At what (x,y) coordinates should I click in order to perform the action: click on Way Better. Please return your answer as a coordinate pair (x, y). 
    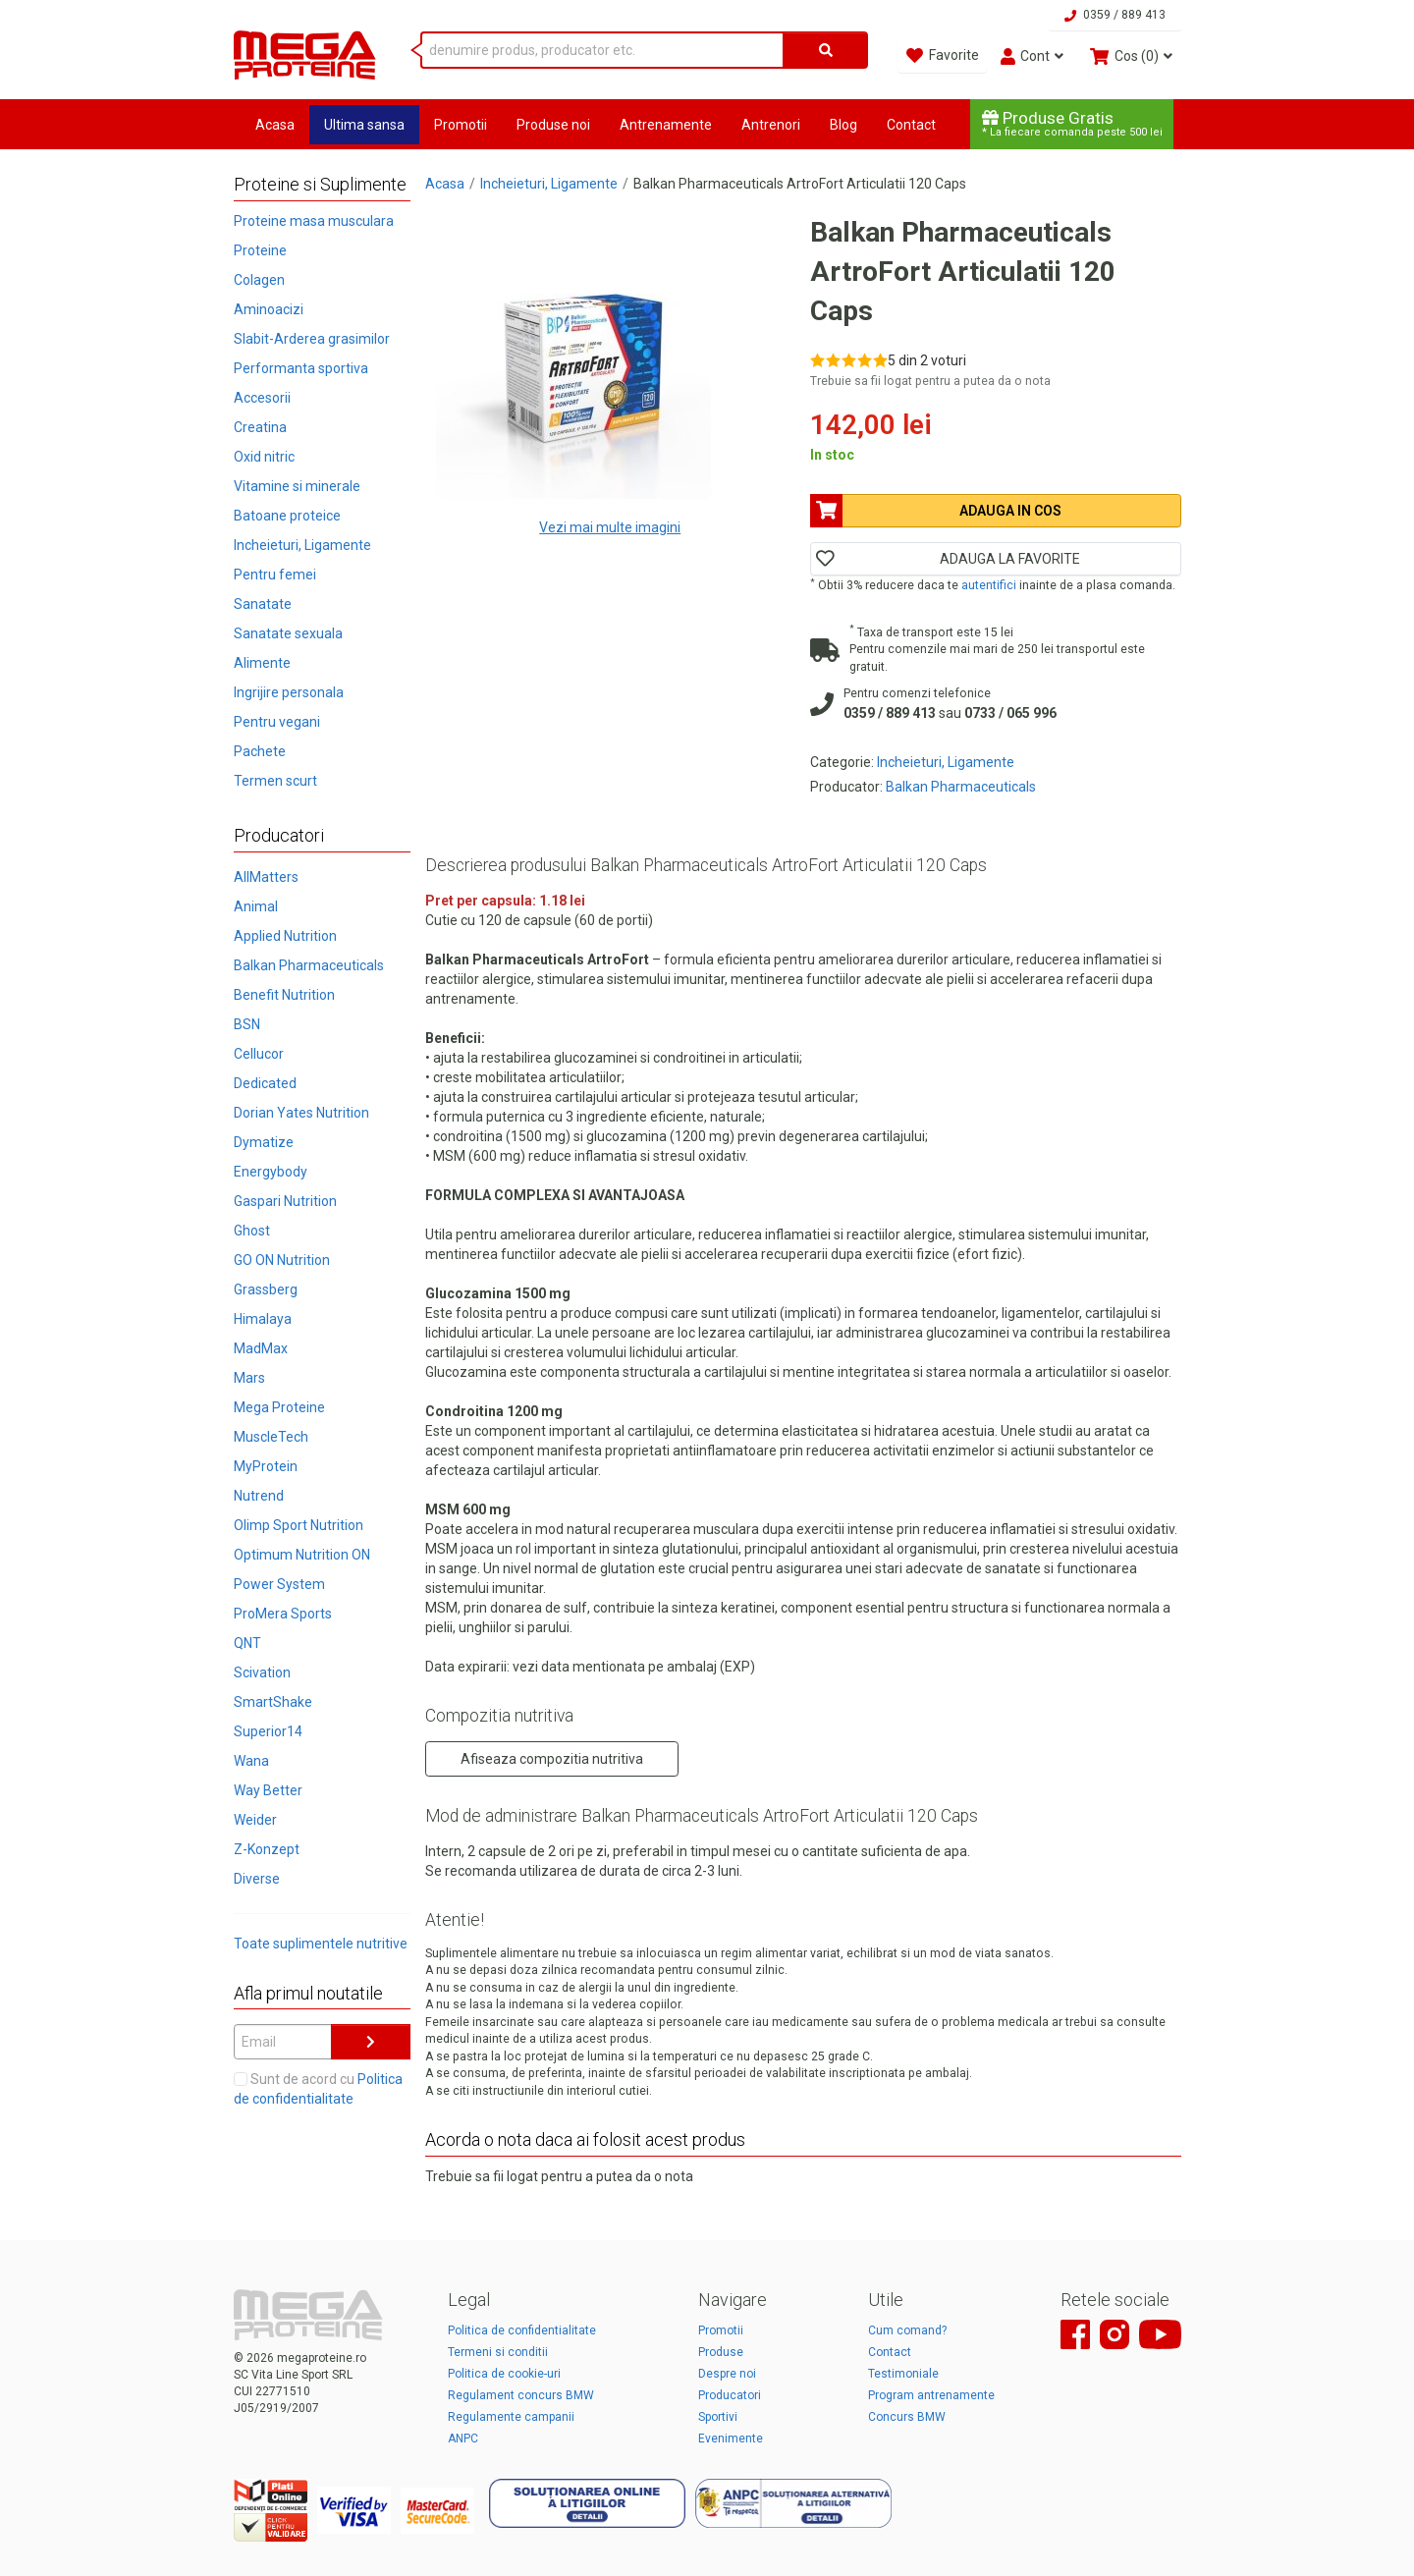
    Looking at the image, I should click on (268, 1790).